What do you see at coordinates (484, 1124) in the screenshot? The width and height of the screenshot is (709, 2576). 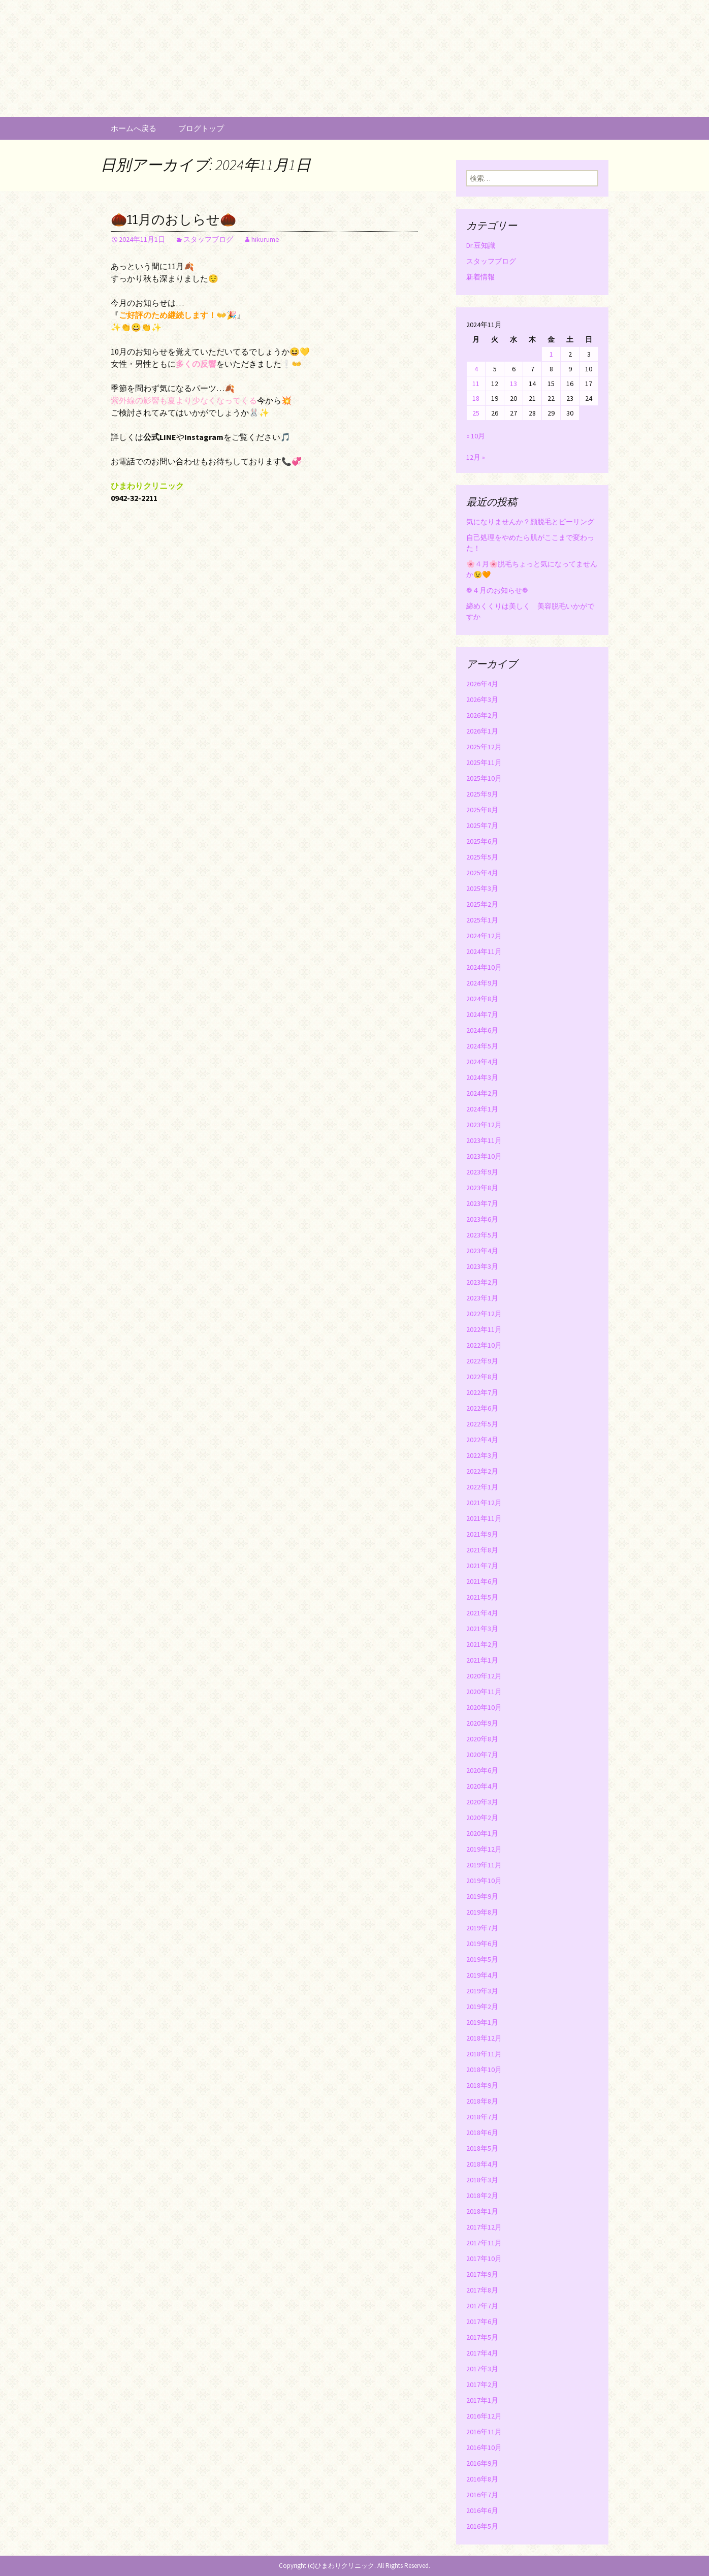 I see `2023年12月` at bounding box center [484, 1124].